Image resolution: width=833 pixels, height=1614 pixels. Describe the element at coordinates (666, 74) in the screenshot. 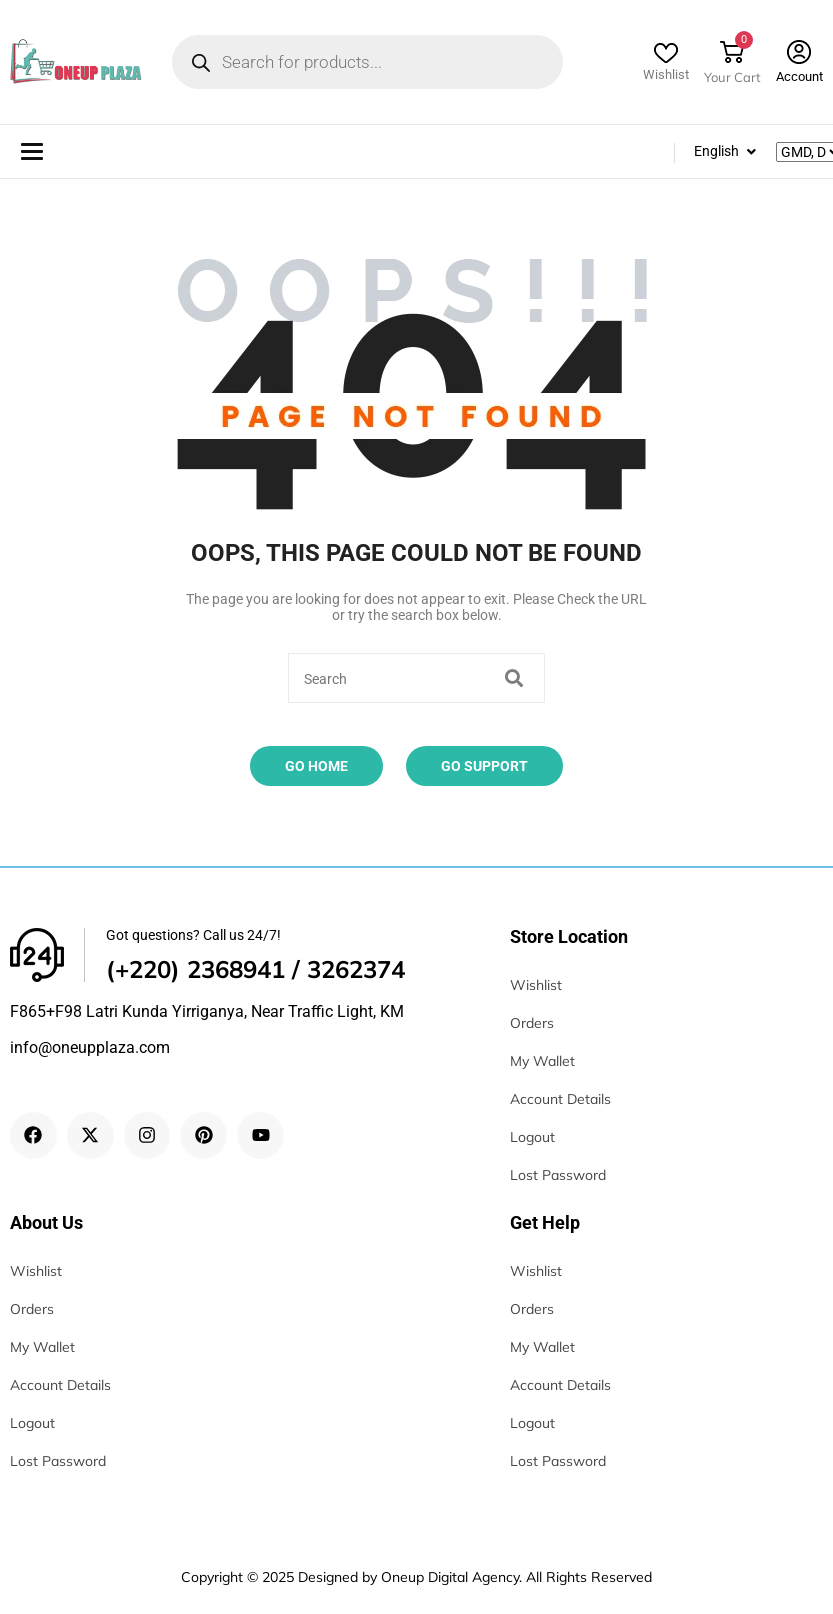

I see `Wishlist` at that location.